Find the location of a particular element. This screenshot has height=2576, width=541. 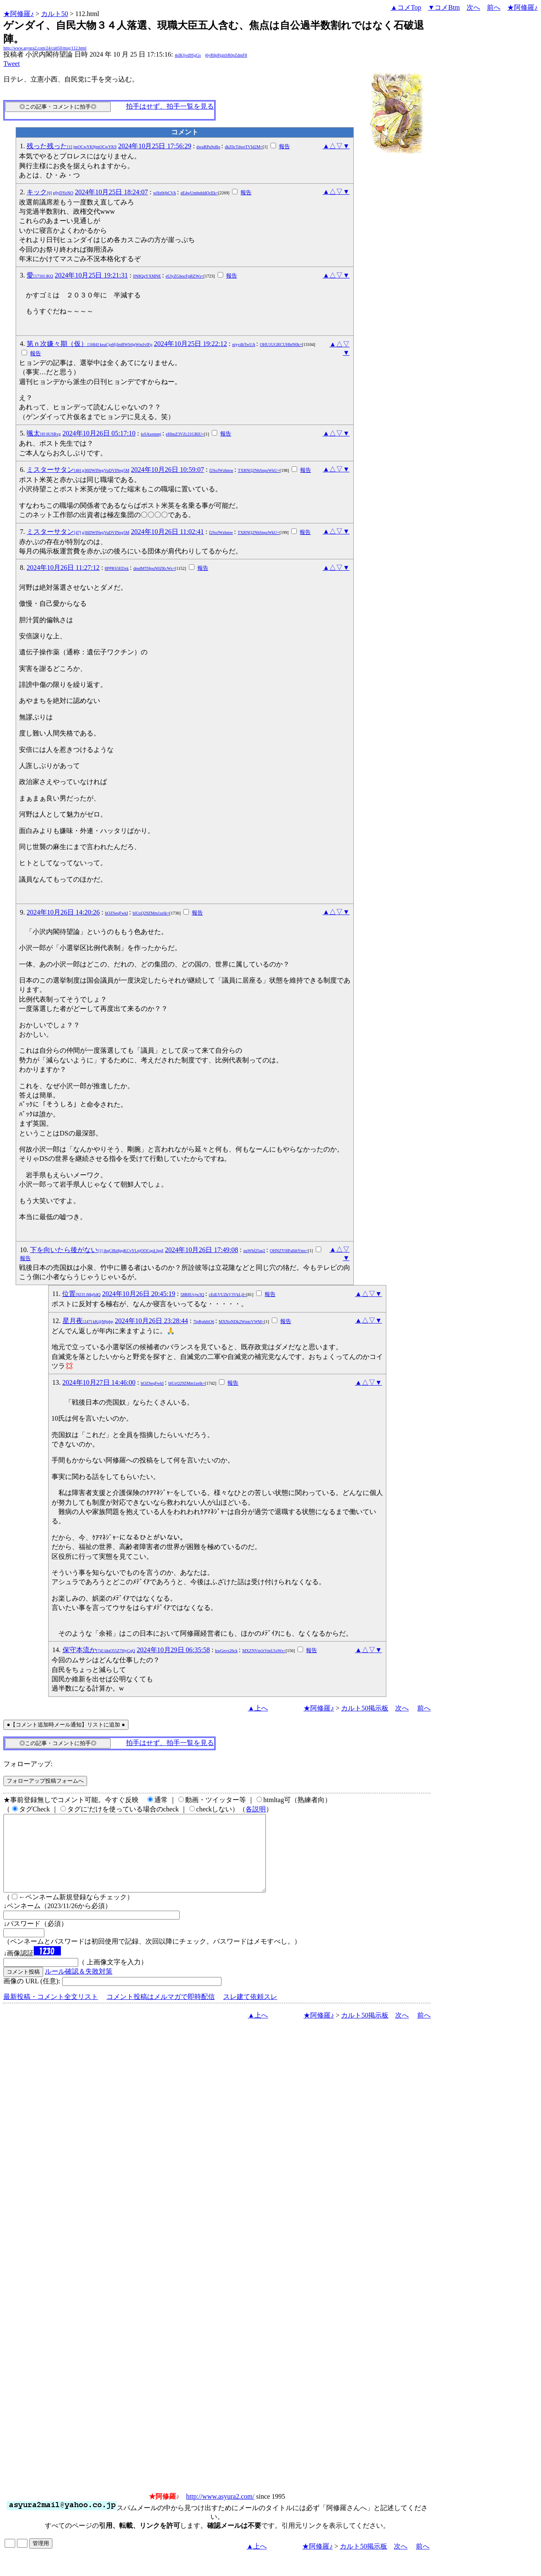

cEdLVUZkV3VkLjI= is located at coordinates (227, 1294).